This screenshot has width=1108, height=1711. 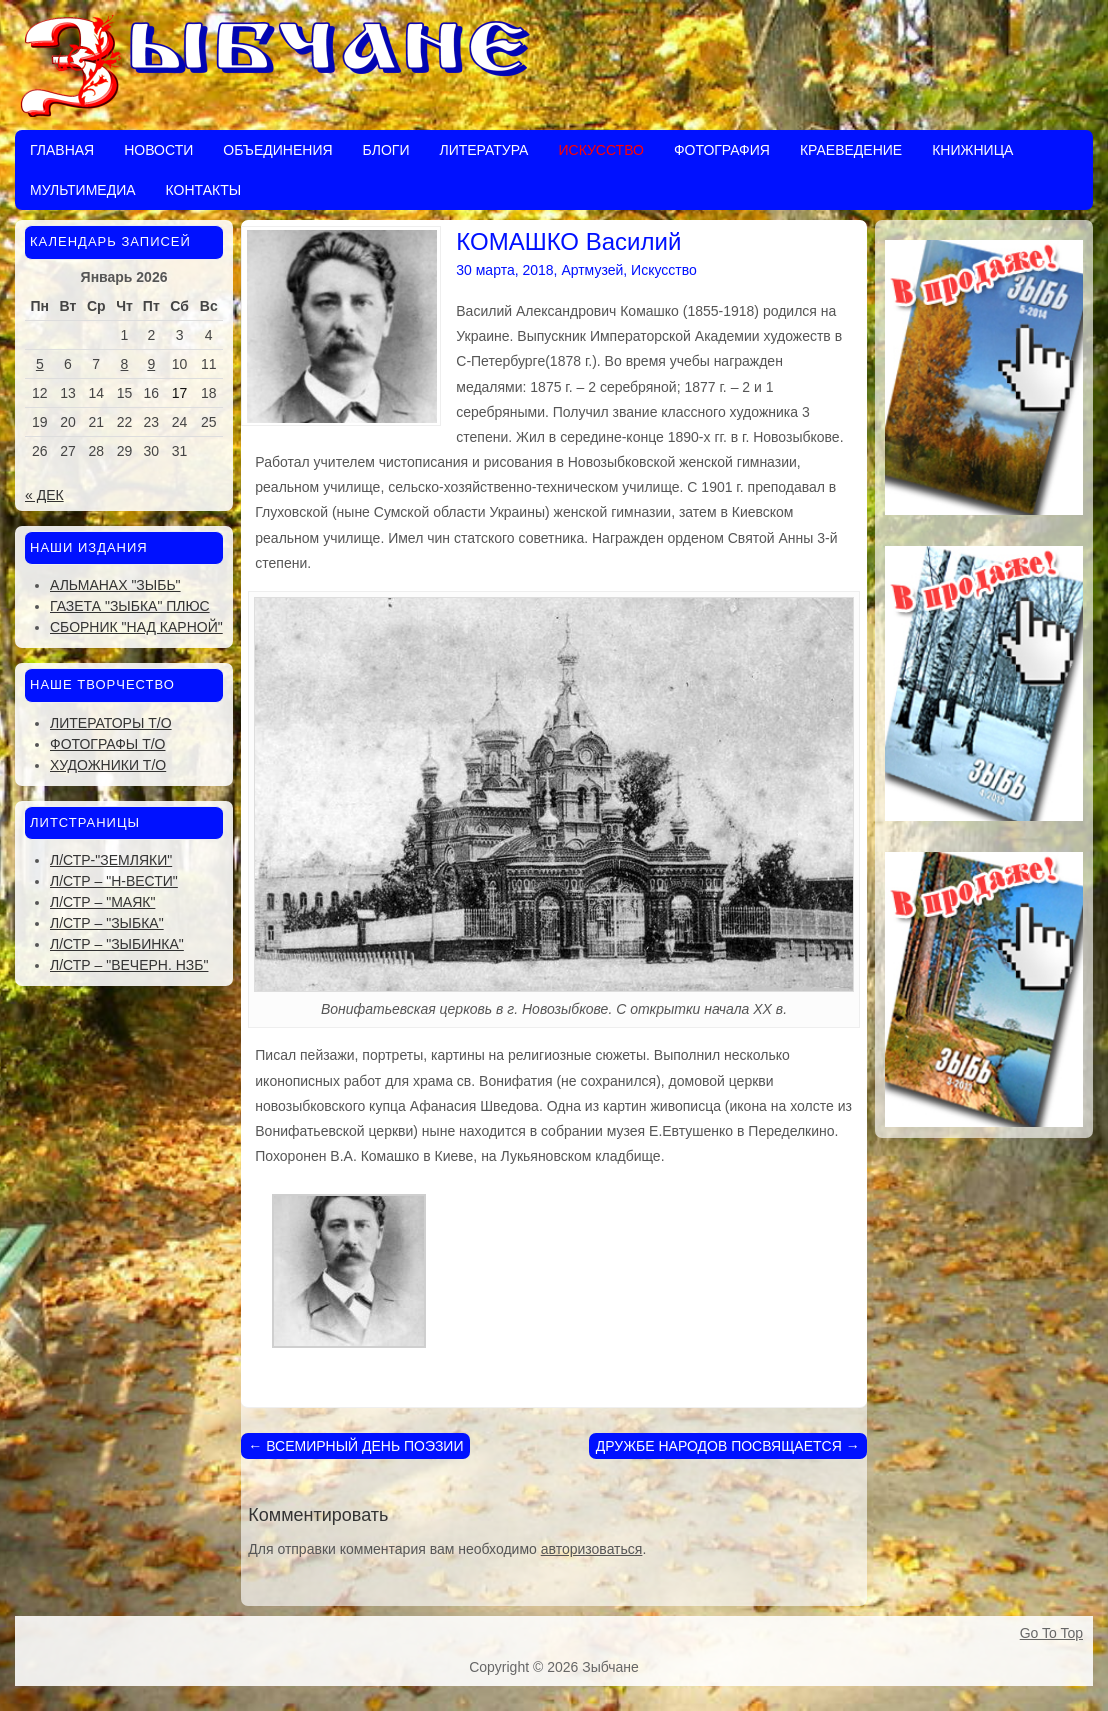 I want to click on Go To Top, so click(x=1051, y=1633).